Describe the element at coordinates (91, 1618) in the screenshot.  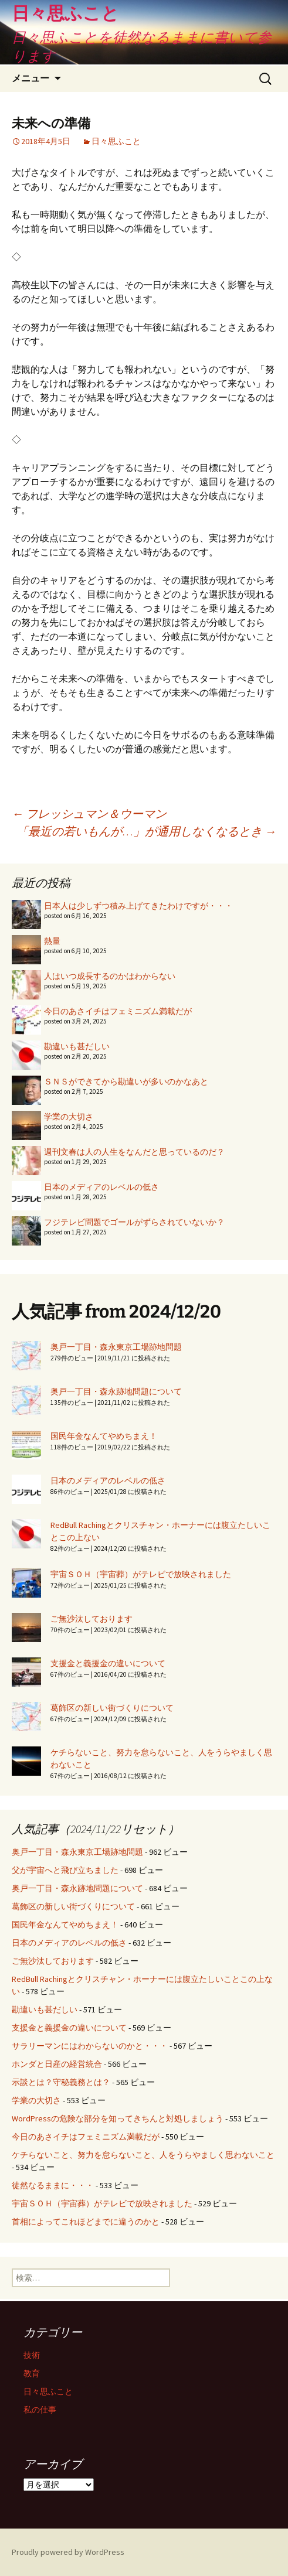
I see `ご無沙汰しております` at that location.